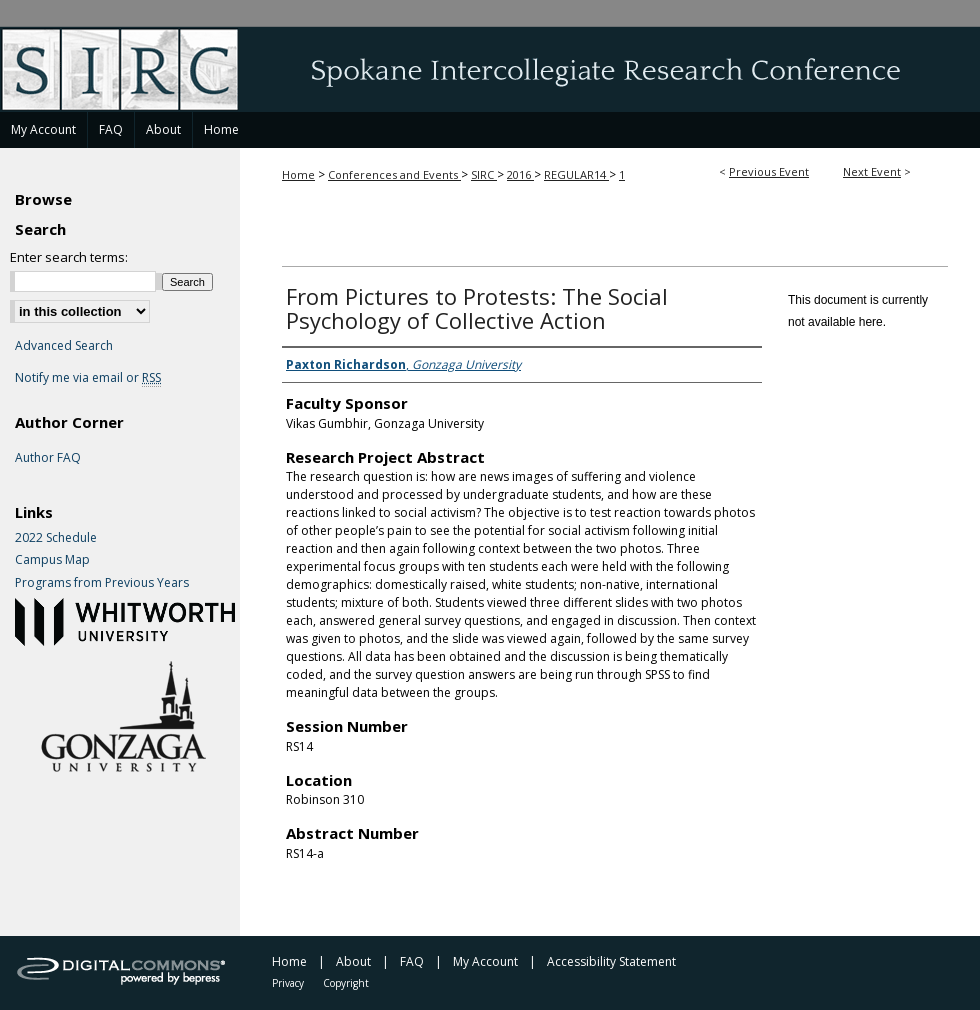 The width and height of the screenshot is (980, 1010). I want to click on REGULAR14, so click(576, 174).